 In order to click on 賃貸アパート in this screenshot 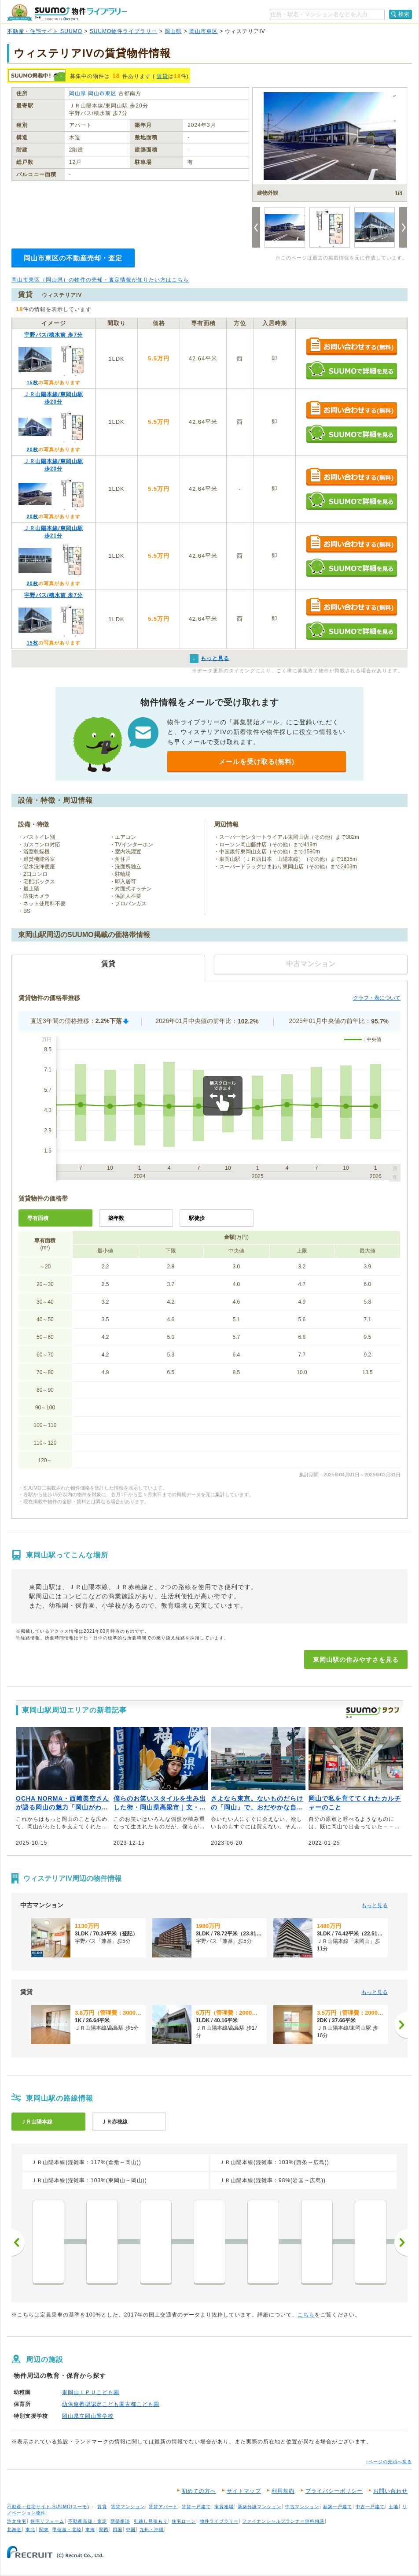, I will do `click(163, 2506)`.